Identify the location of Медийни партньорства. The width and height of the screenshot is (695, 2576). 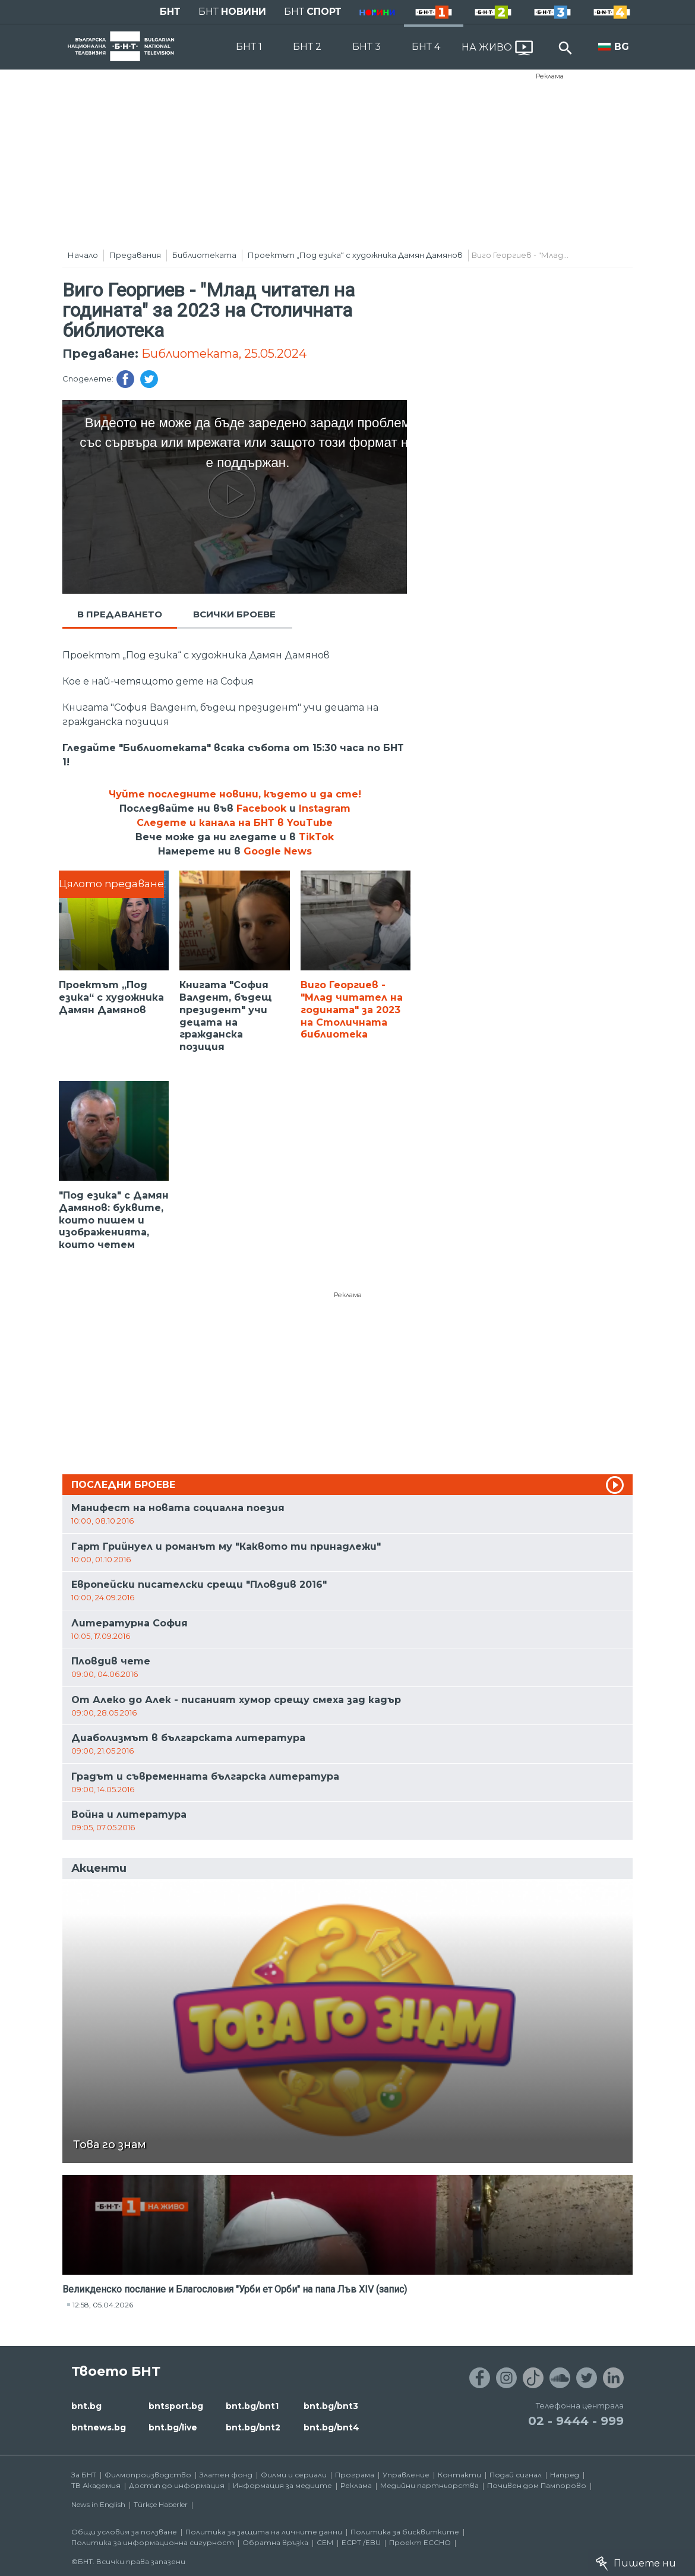
(429, 2485).